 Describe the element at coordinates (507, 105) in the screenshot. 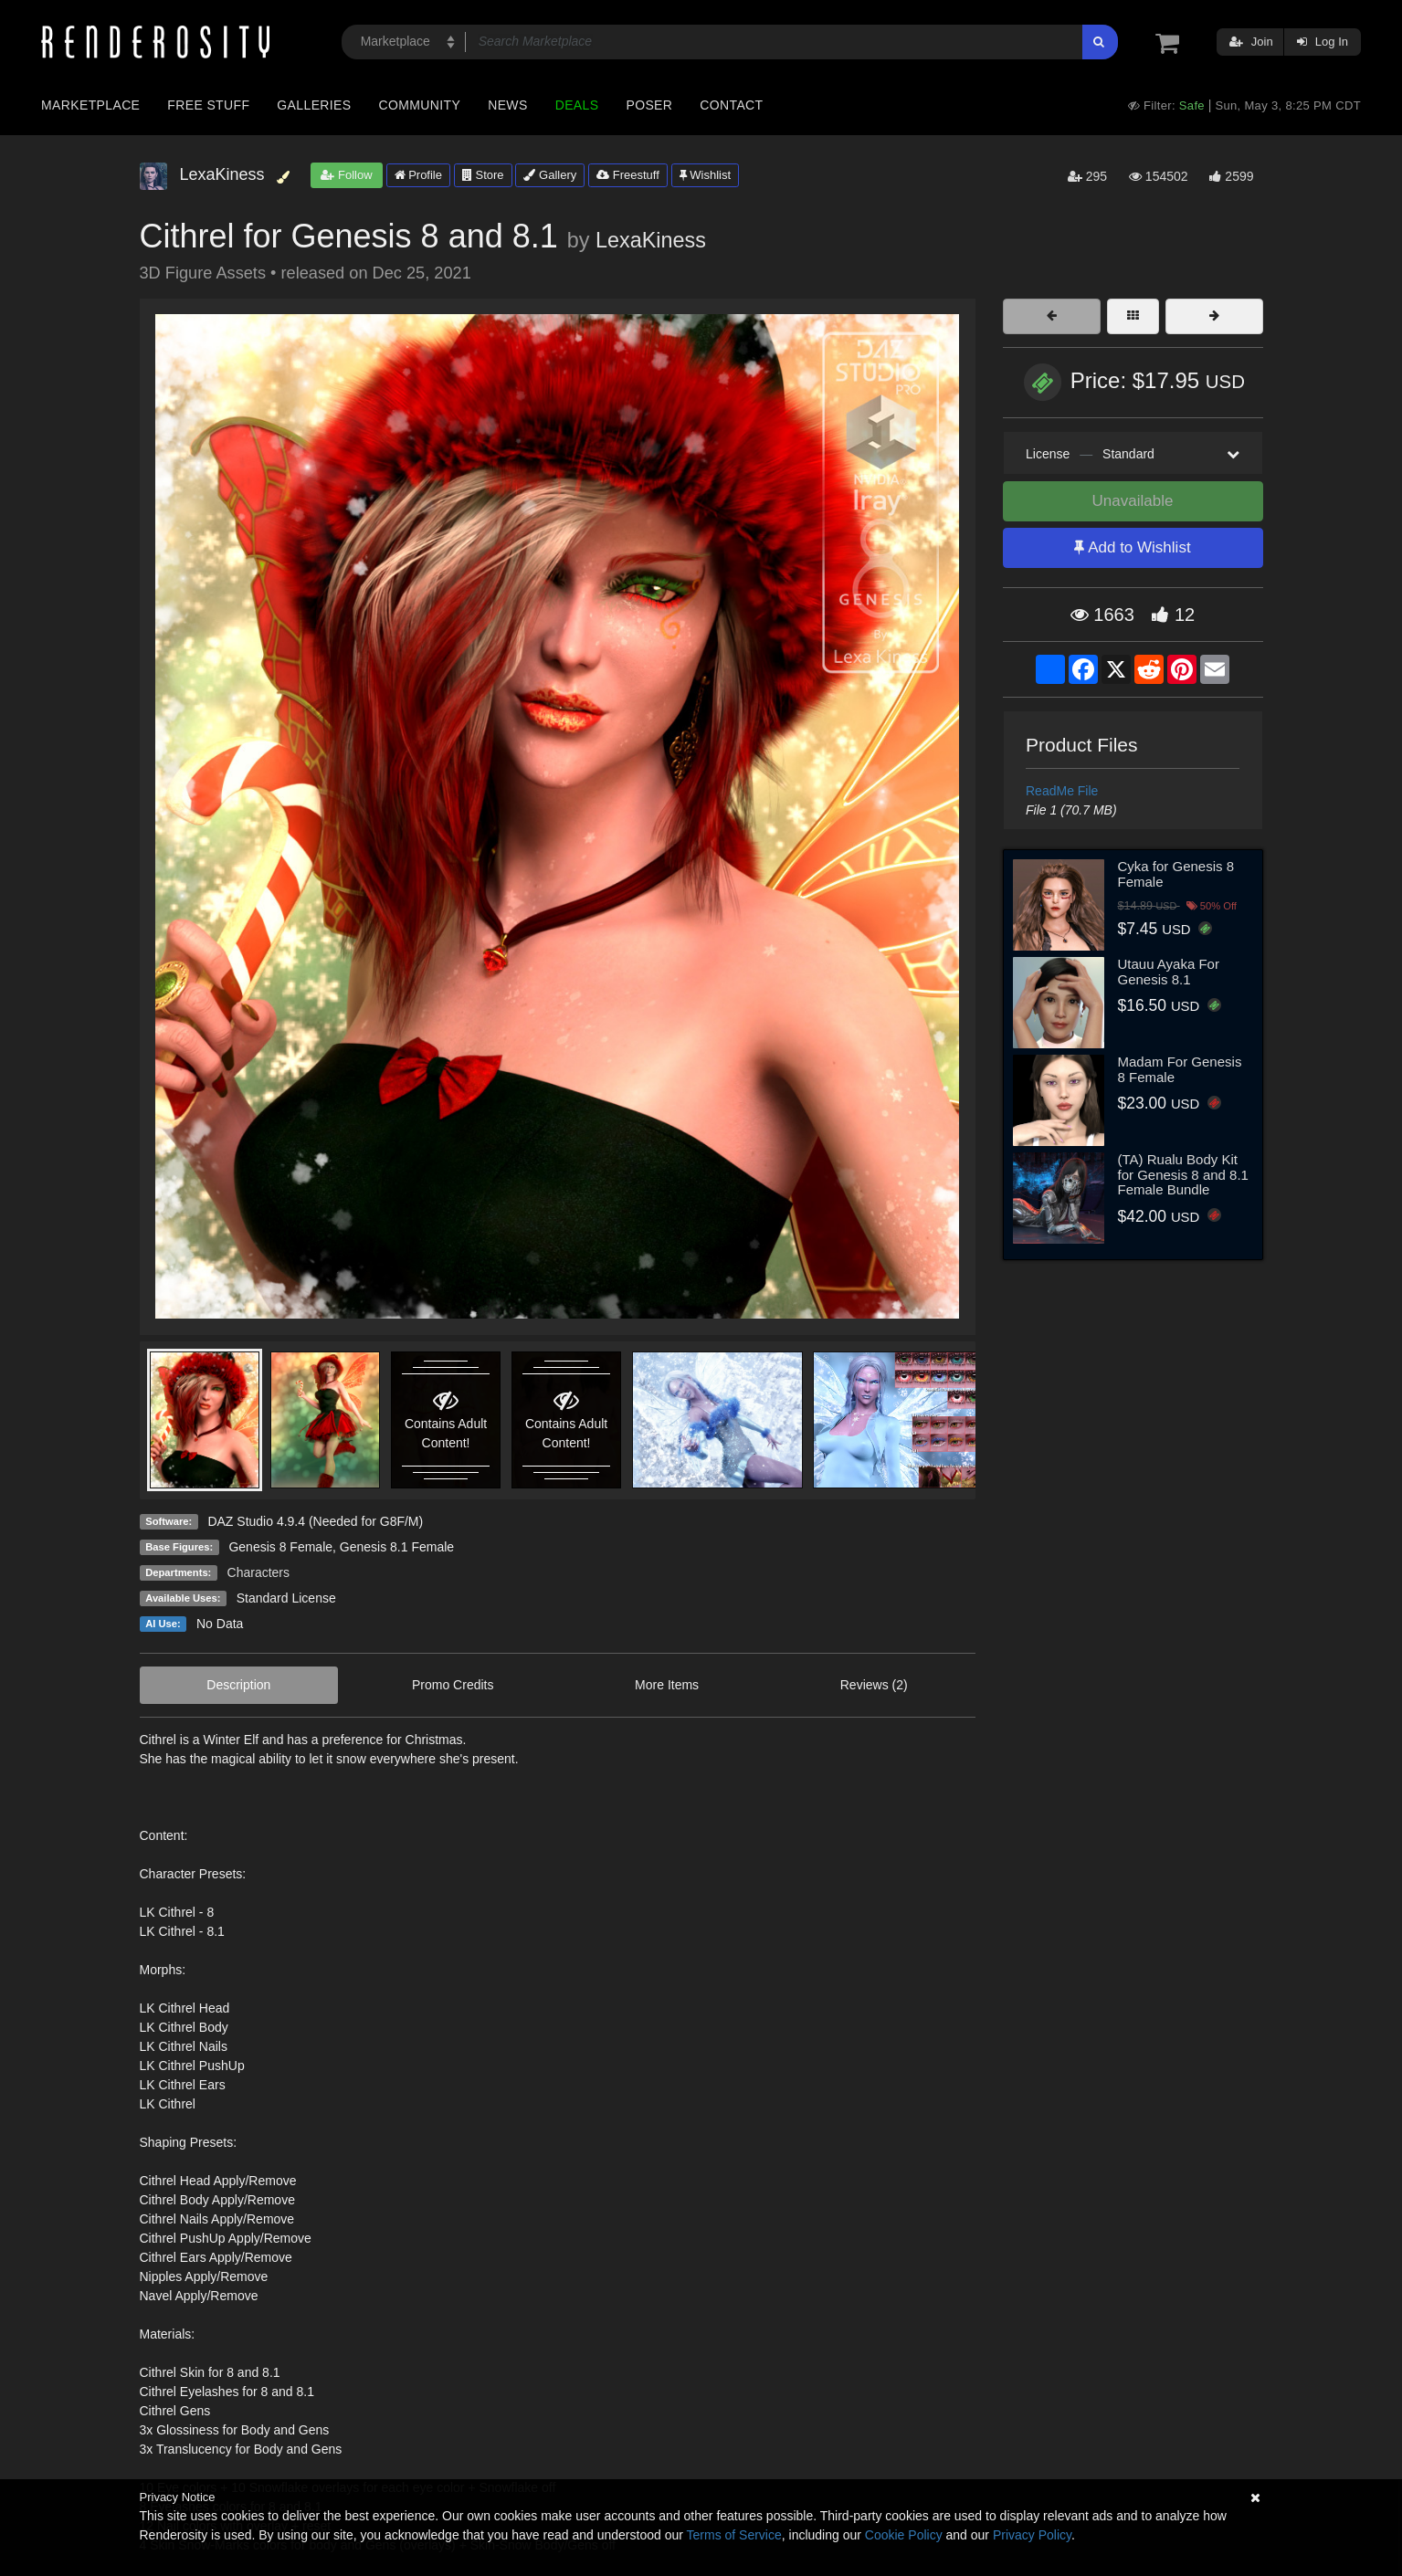

I see `News` at that location.